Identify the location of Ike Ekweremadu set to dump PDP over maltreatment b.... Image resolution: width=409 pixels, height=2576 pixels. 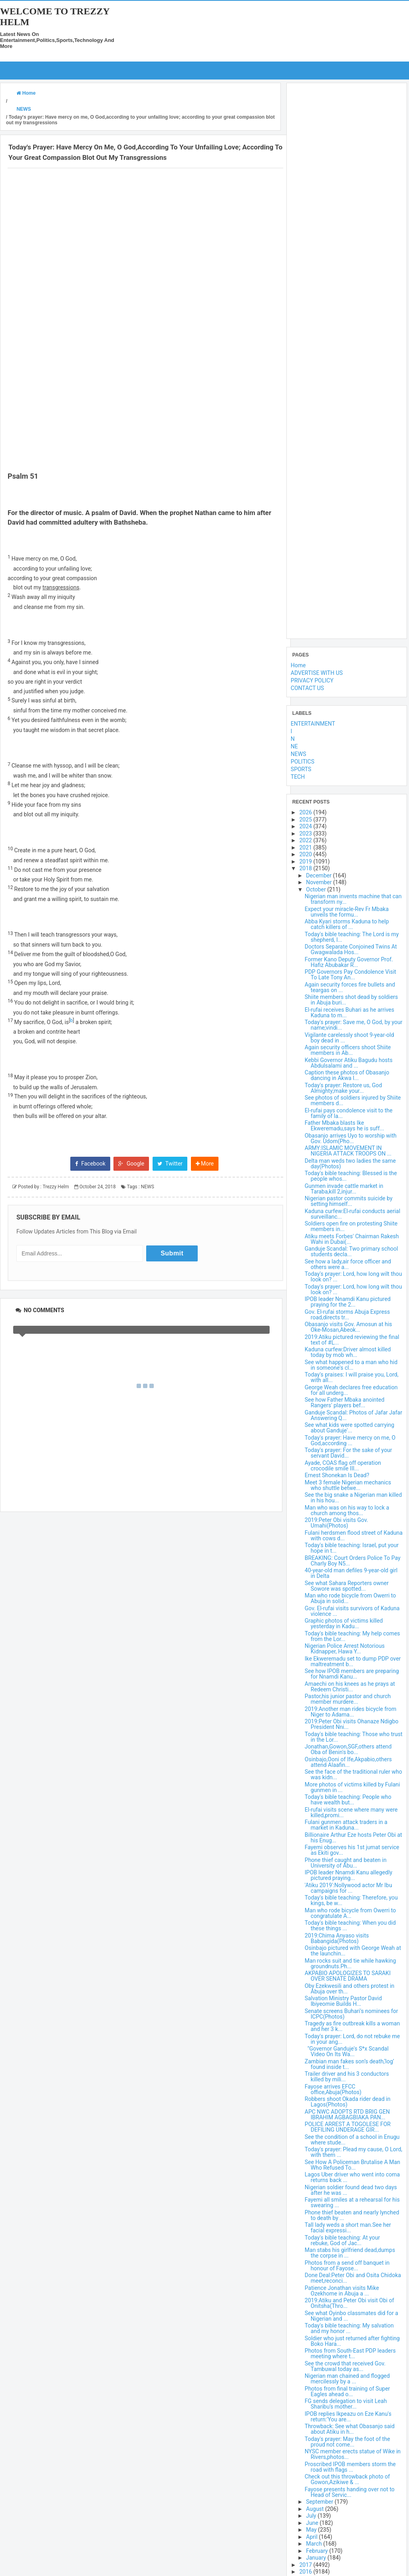
(353, 1661).